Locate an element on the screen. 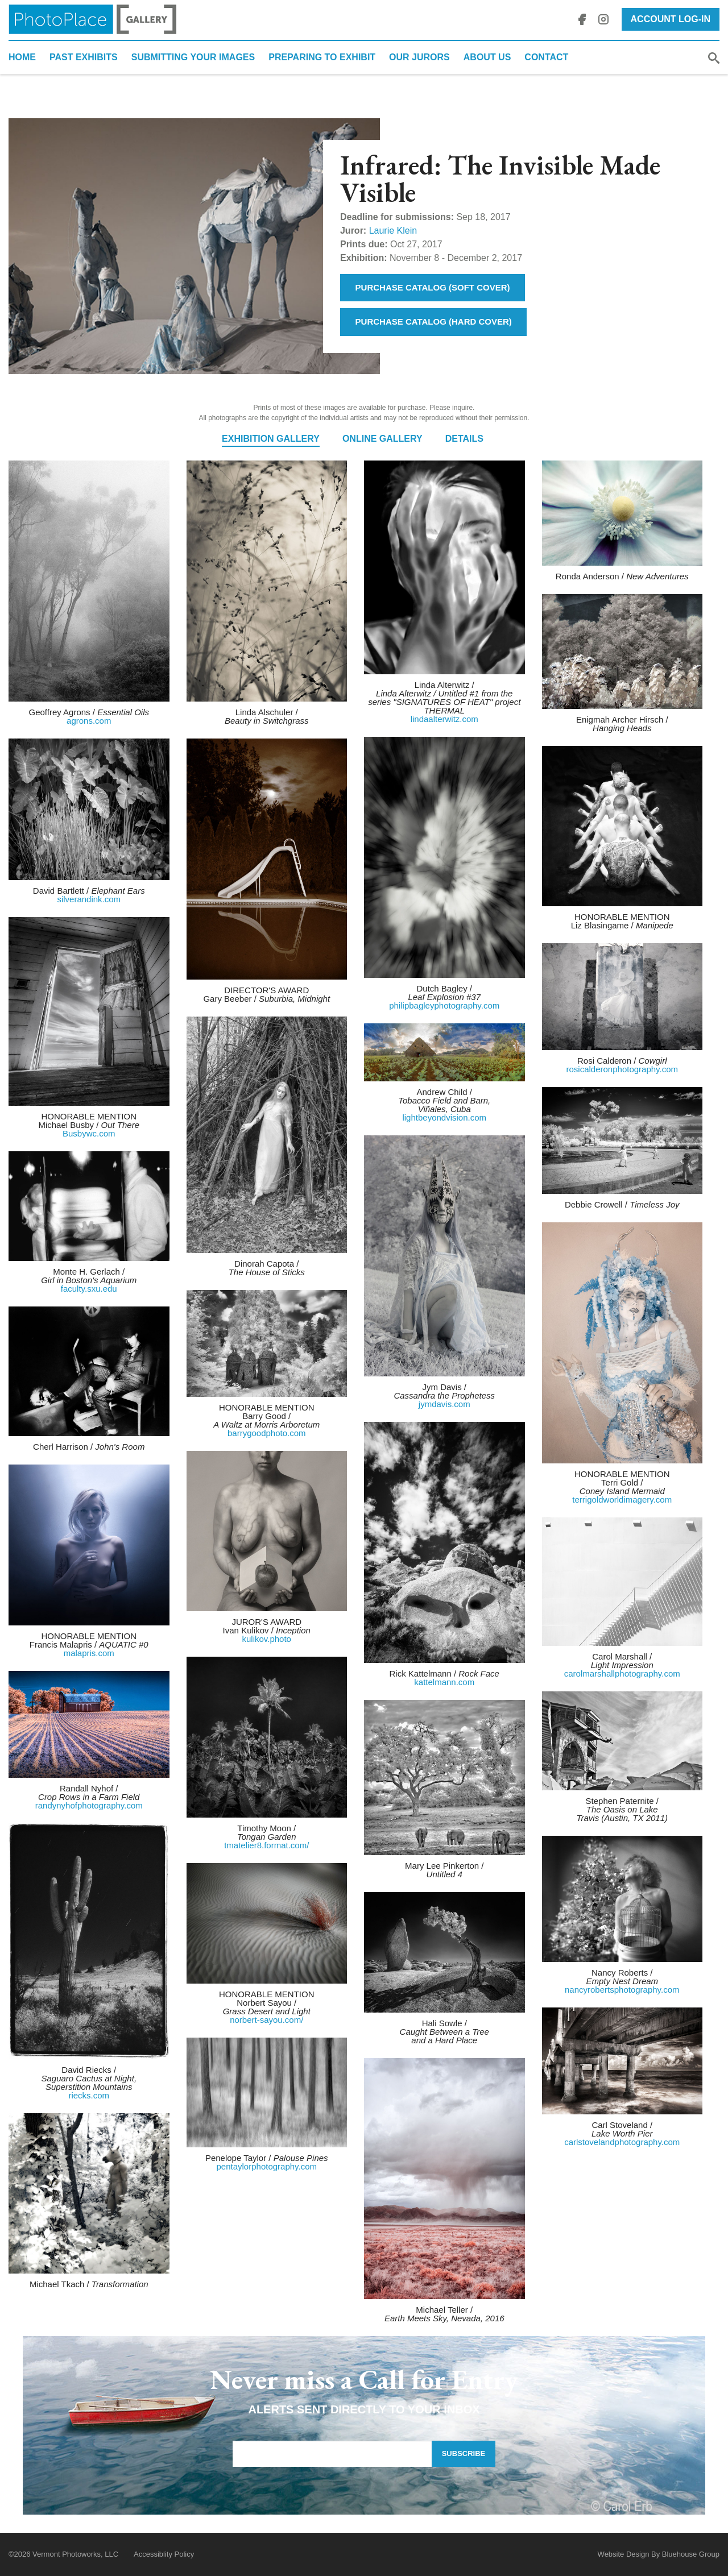 The height and width of the screenshot is (2576, 728). randynyhofphotography.com is located at coordinates (89, 1805).